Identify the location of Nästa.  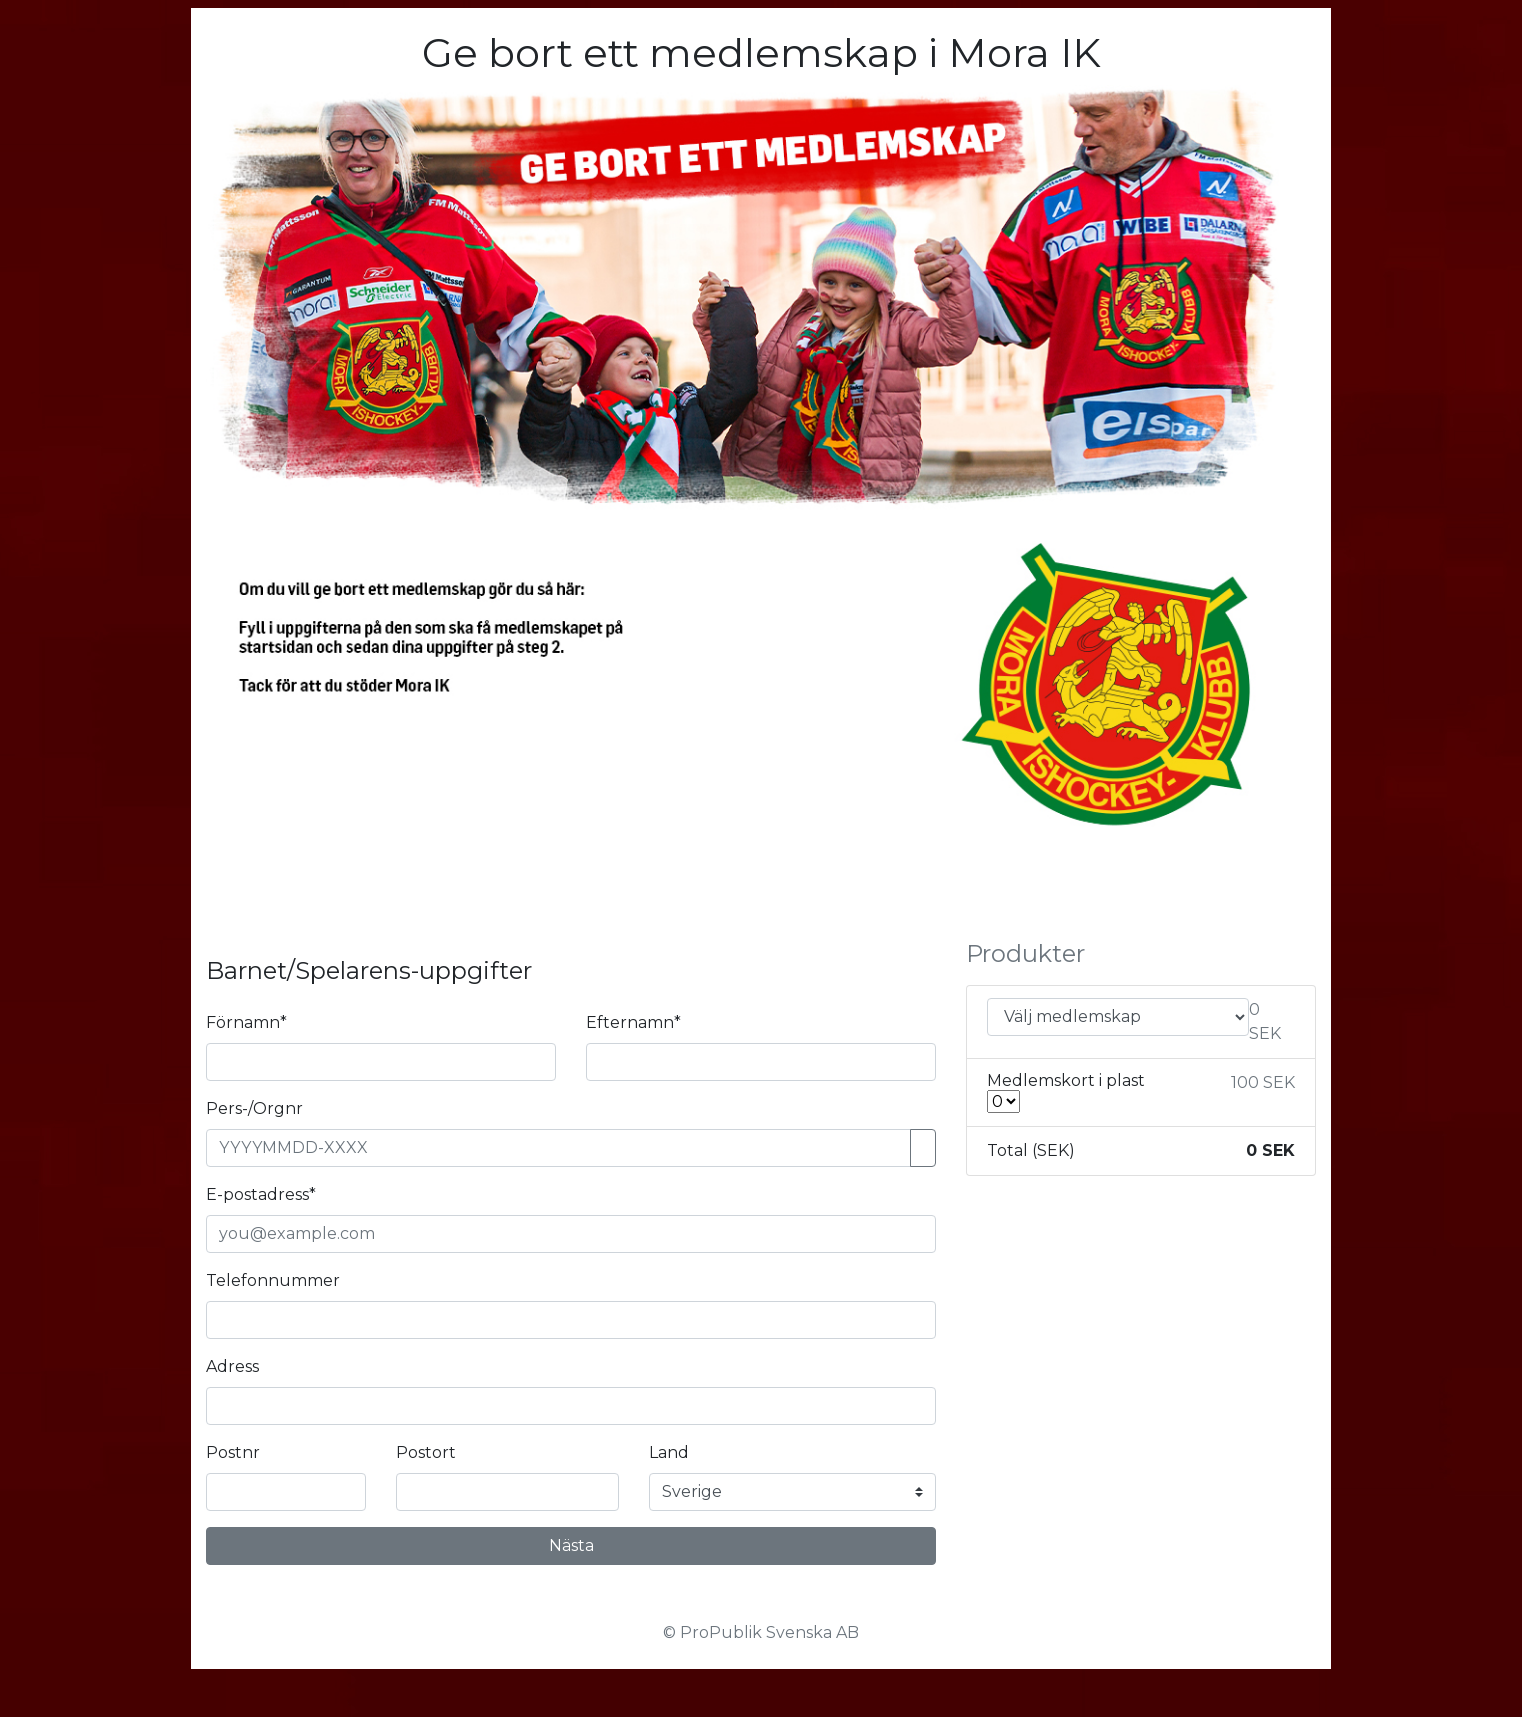
(571, 1545).